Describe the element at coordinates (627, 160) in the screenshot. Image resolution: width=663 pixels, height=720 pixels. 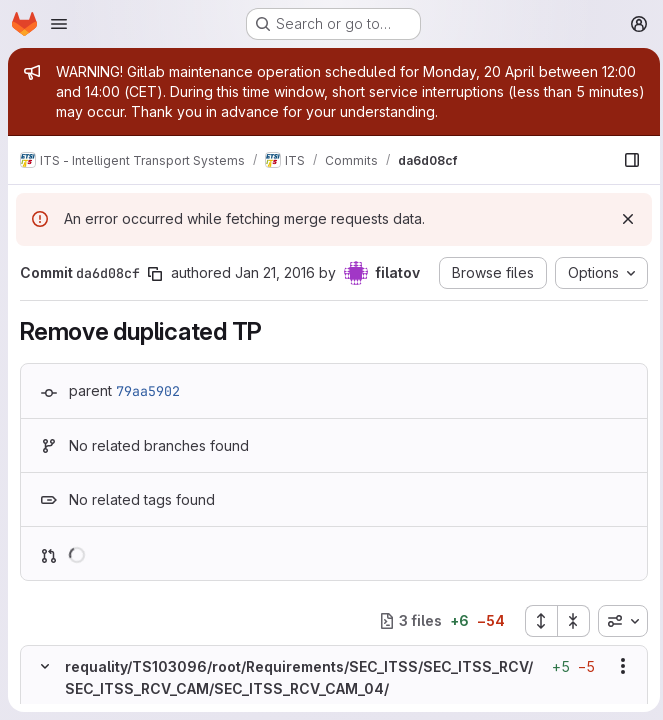
I see `[Show file browser]` at that location.